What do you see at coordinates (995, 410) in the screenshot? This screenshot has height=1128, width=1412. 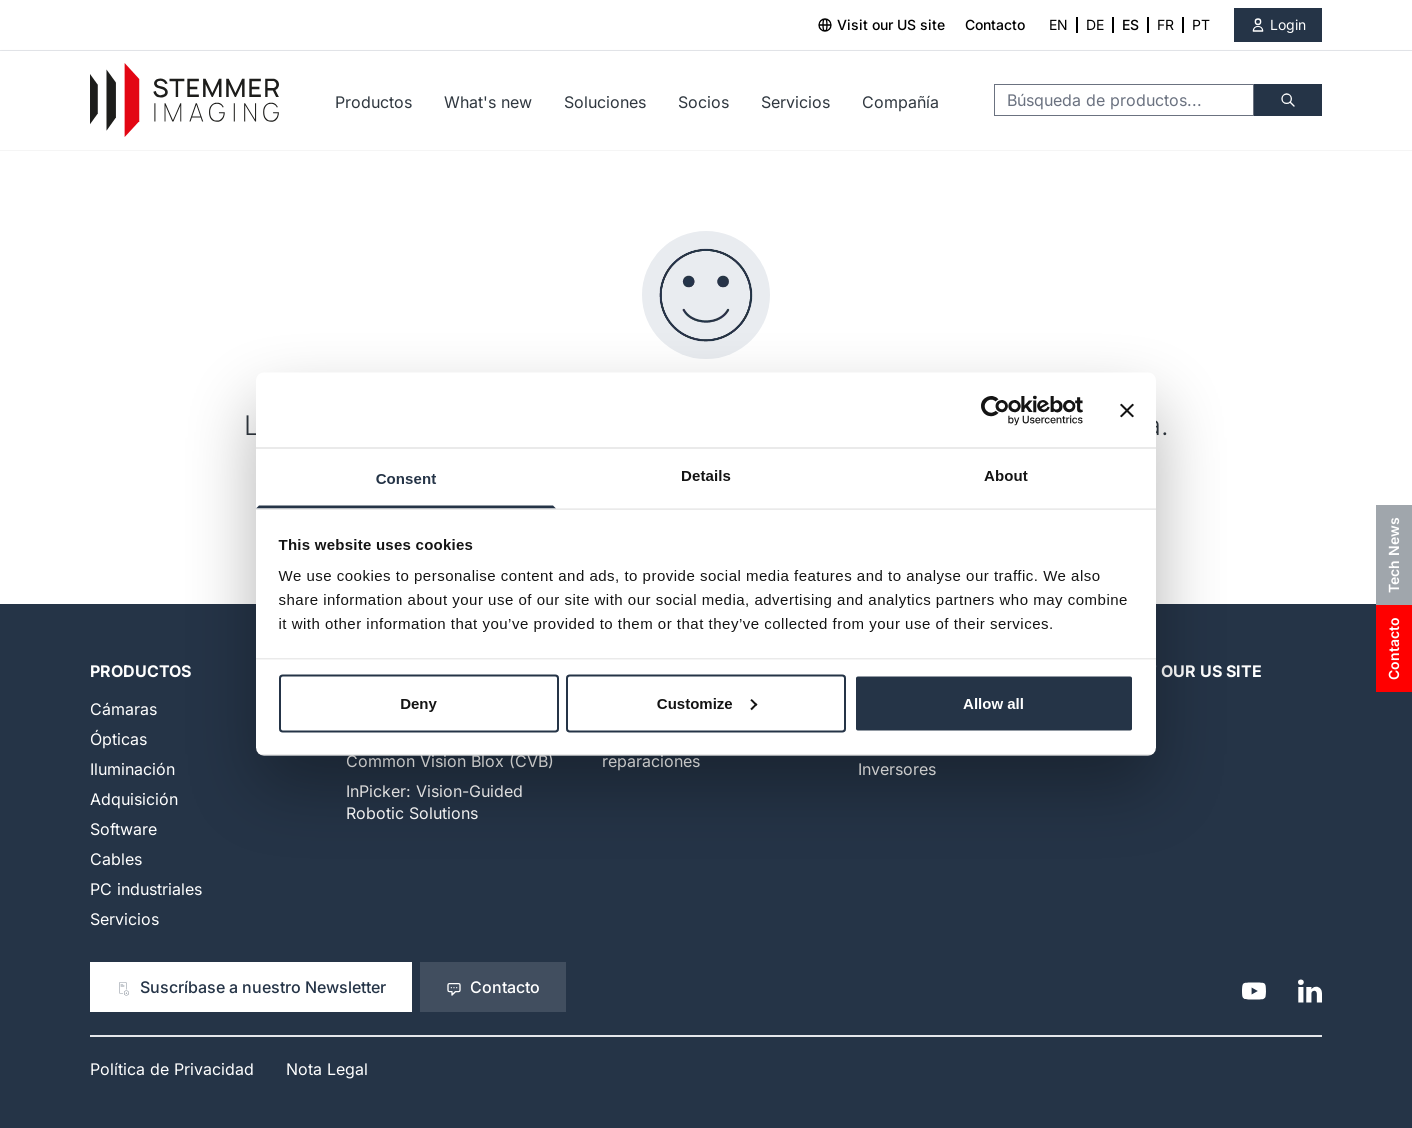 I see `[Cookiebot by Usercentrics - opens in a new window]` at bounding box center [995, 410].